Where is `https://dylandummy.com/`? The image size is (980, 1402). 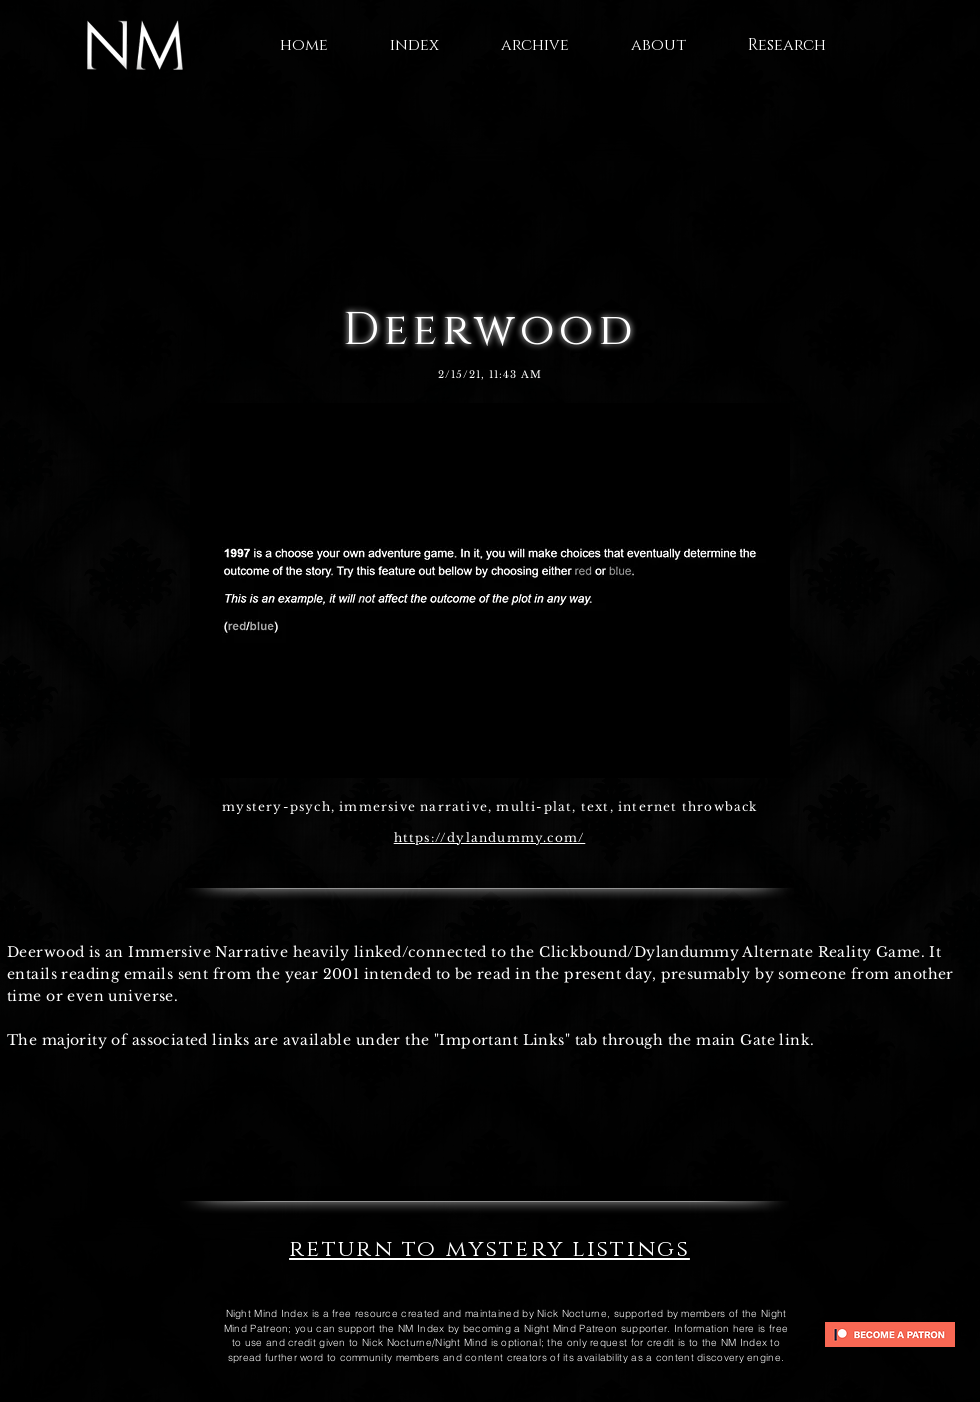 https://dylandummy.com/ is located at coordinates (490, 837).